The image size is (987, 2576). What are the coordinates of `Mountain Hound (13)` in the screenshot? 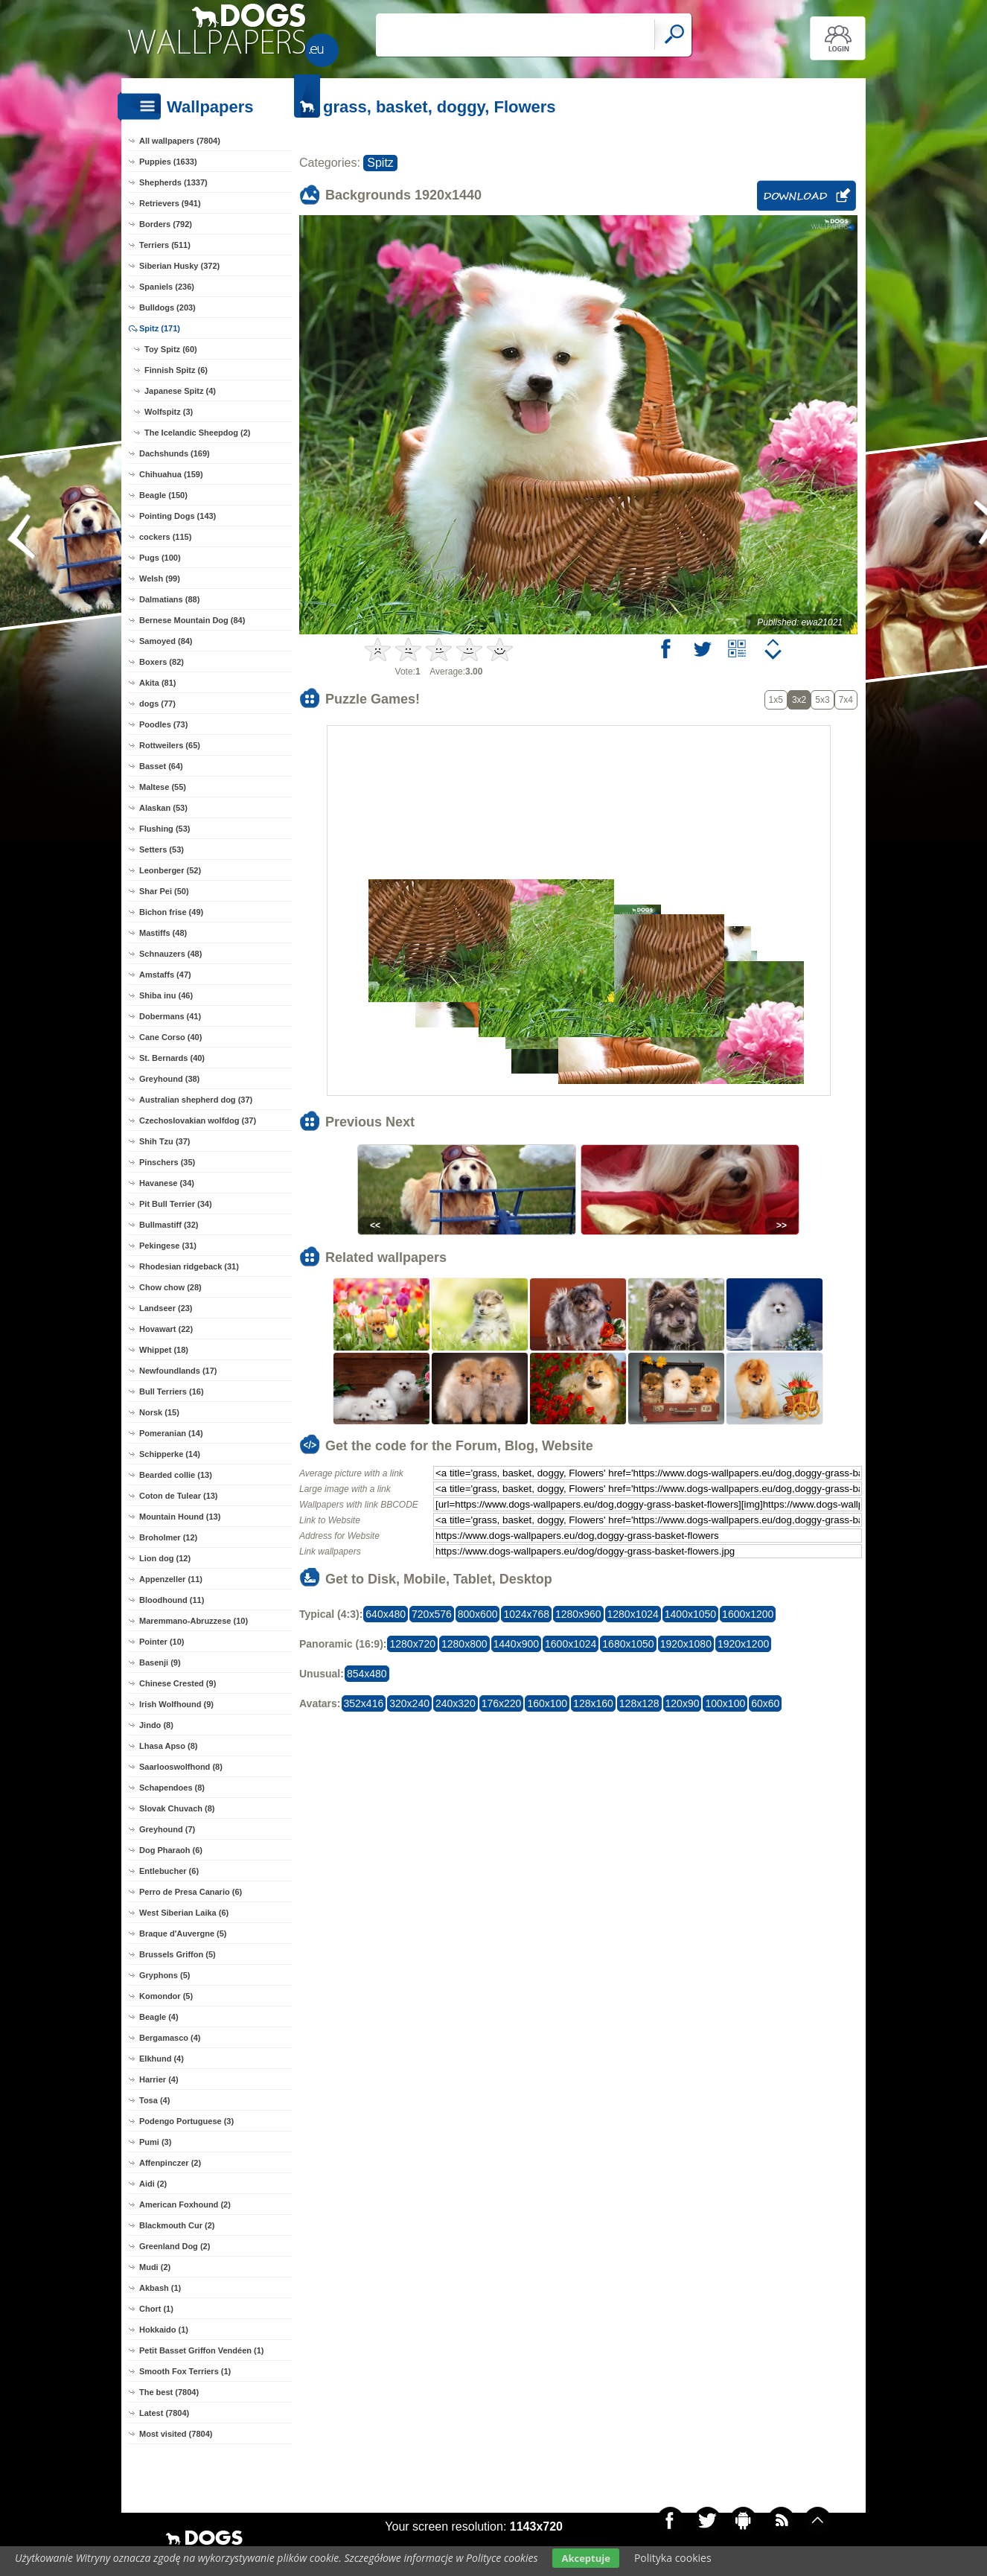 It's located at (179, 1516).